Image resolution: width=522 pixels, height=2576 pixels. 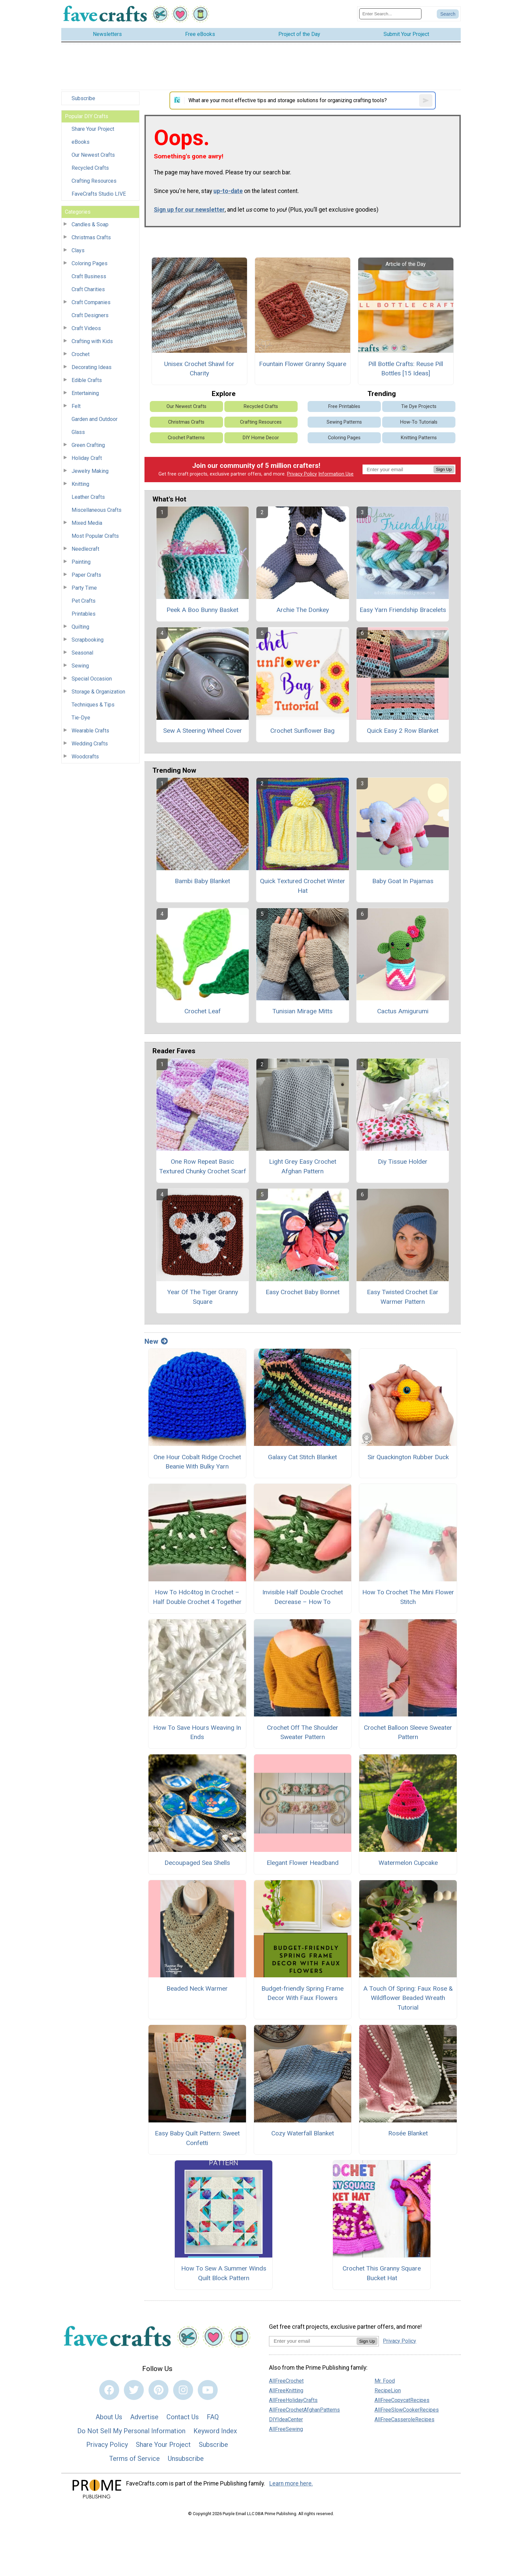 I want to click on Invisible Half Double Crochet Decrease – How To, so click(x=302, y=1597).